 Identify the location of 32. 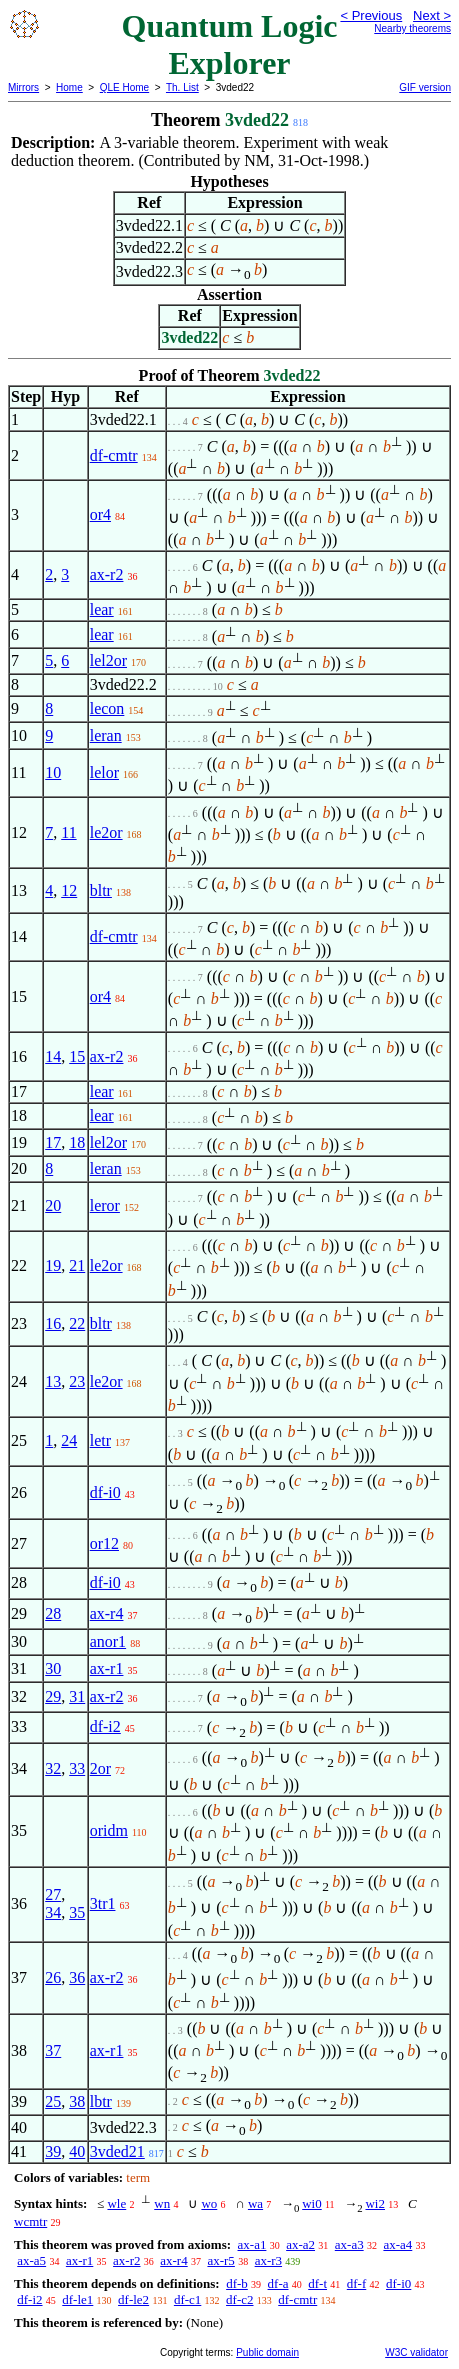
(53, 1768).